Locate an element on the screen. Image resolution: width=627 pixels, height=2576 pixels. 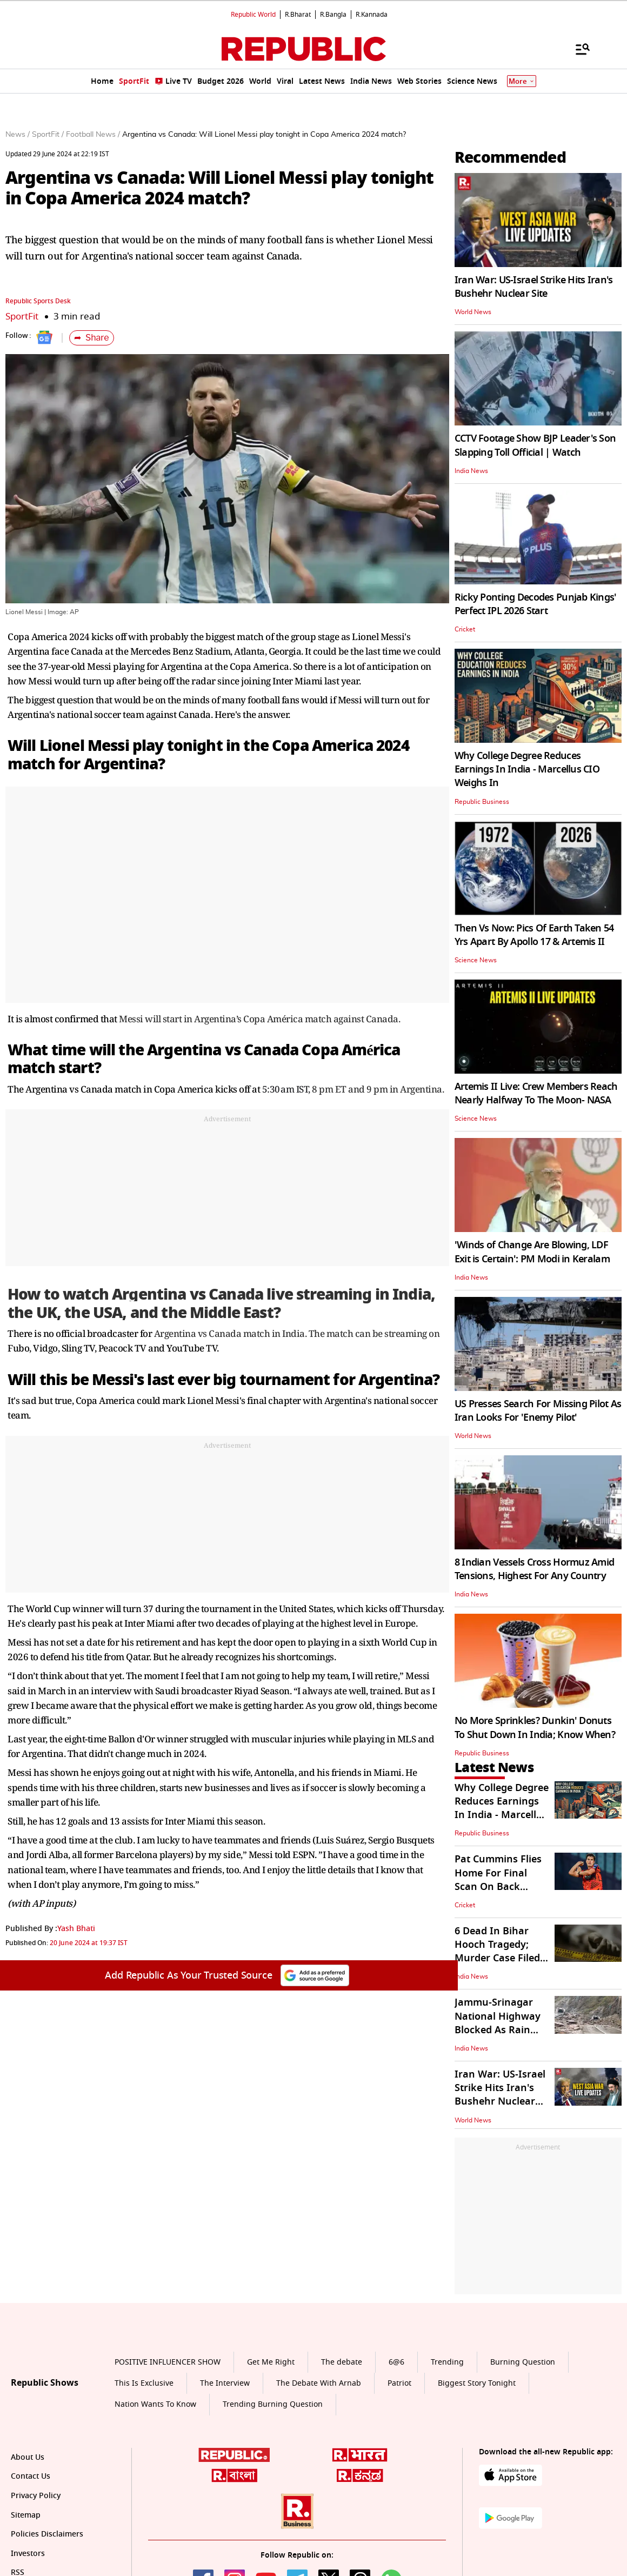
Pat Cummins Flies Home For Final Scan On Back Injury is located at coordinates (498, 1879).